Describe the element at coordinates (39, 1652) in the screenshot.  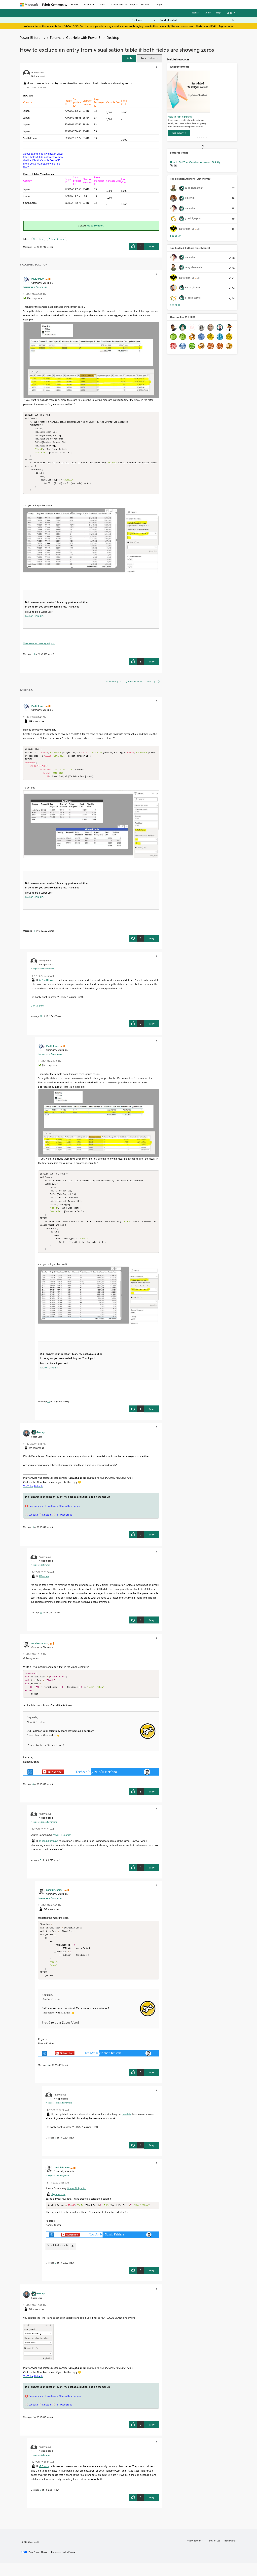
I see `[View Profile of nandukrishnavs]` at that location.